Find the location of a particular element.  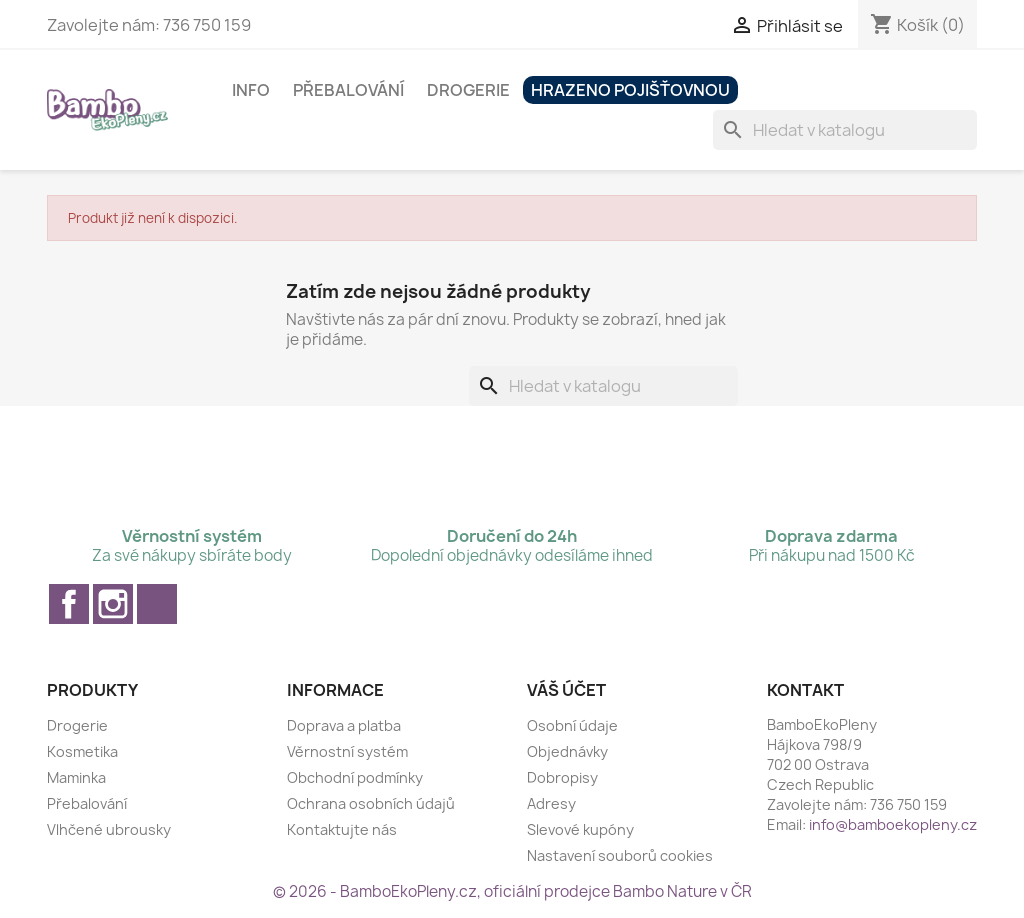

Instagram is located at coordinates (113, 604).